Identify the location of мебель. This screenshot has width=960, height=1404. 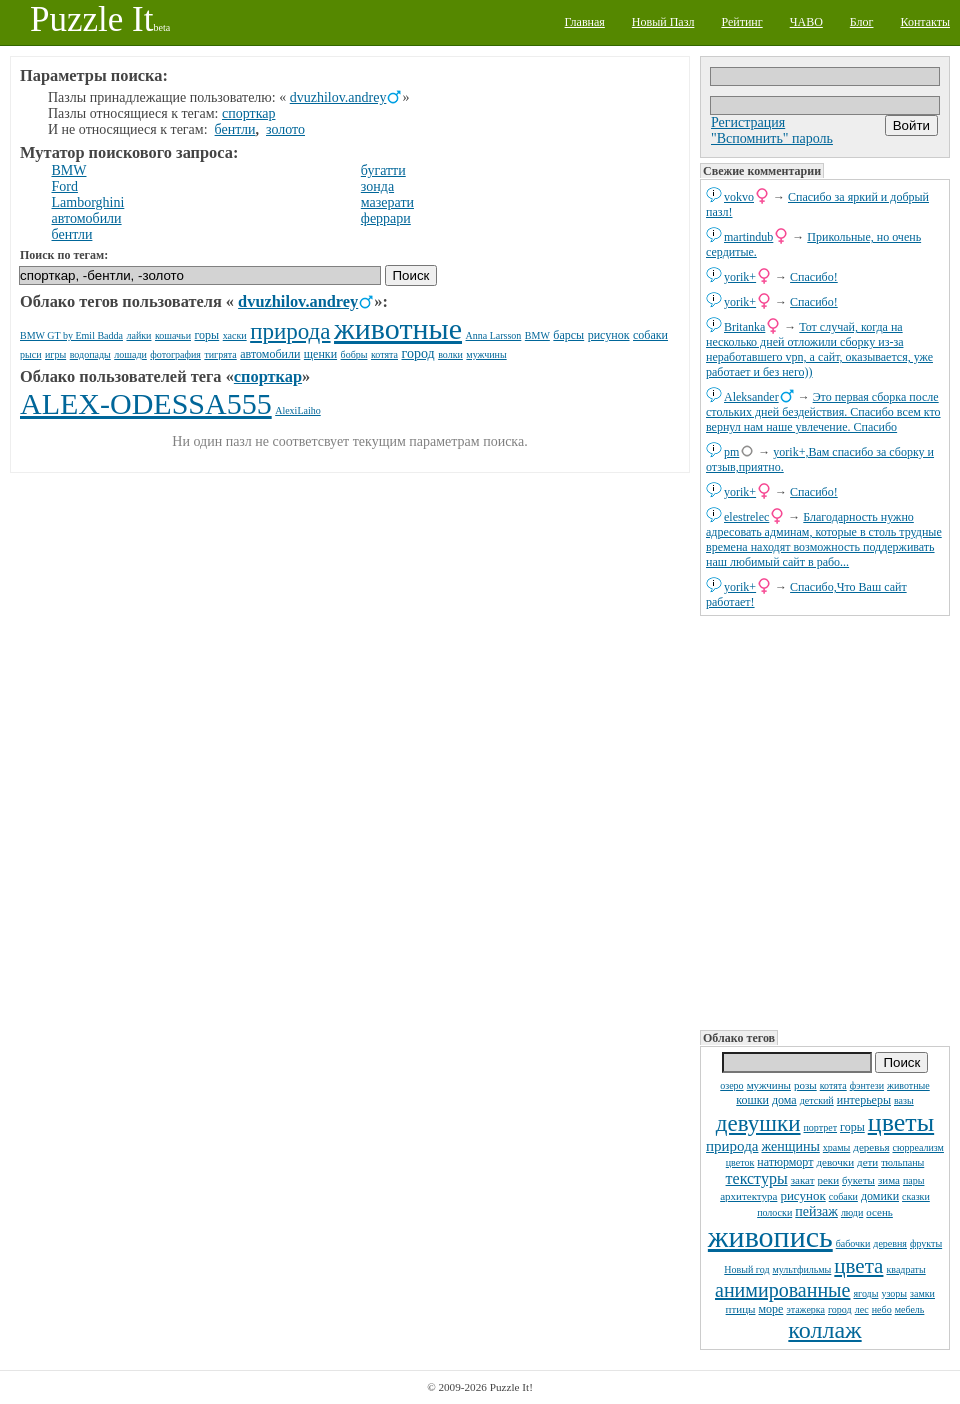
(910, 1309).